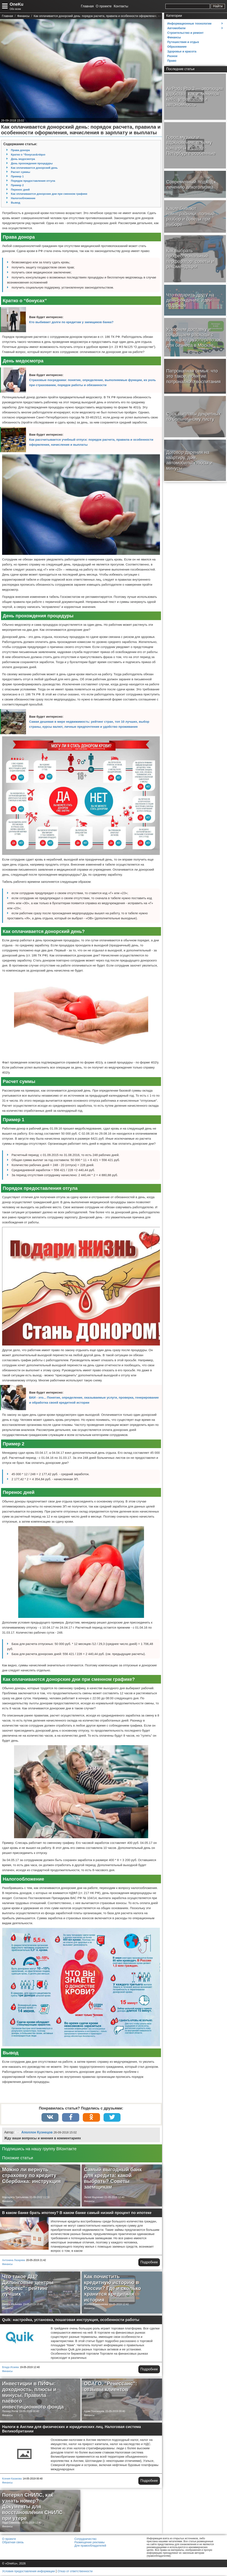  I want to click on OneKu, so click(16, 4).